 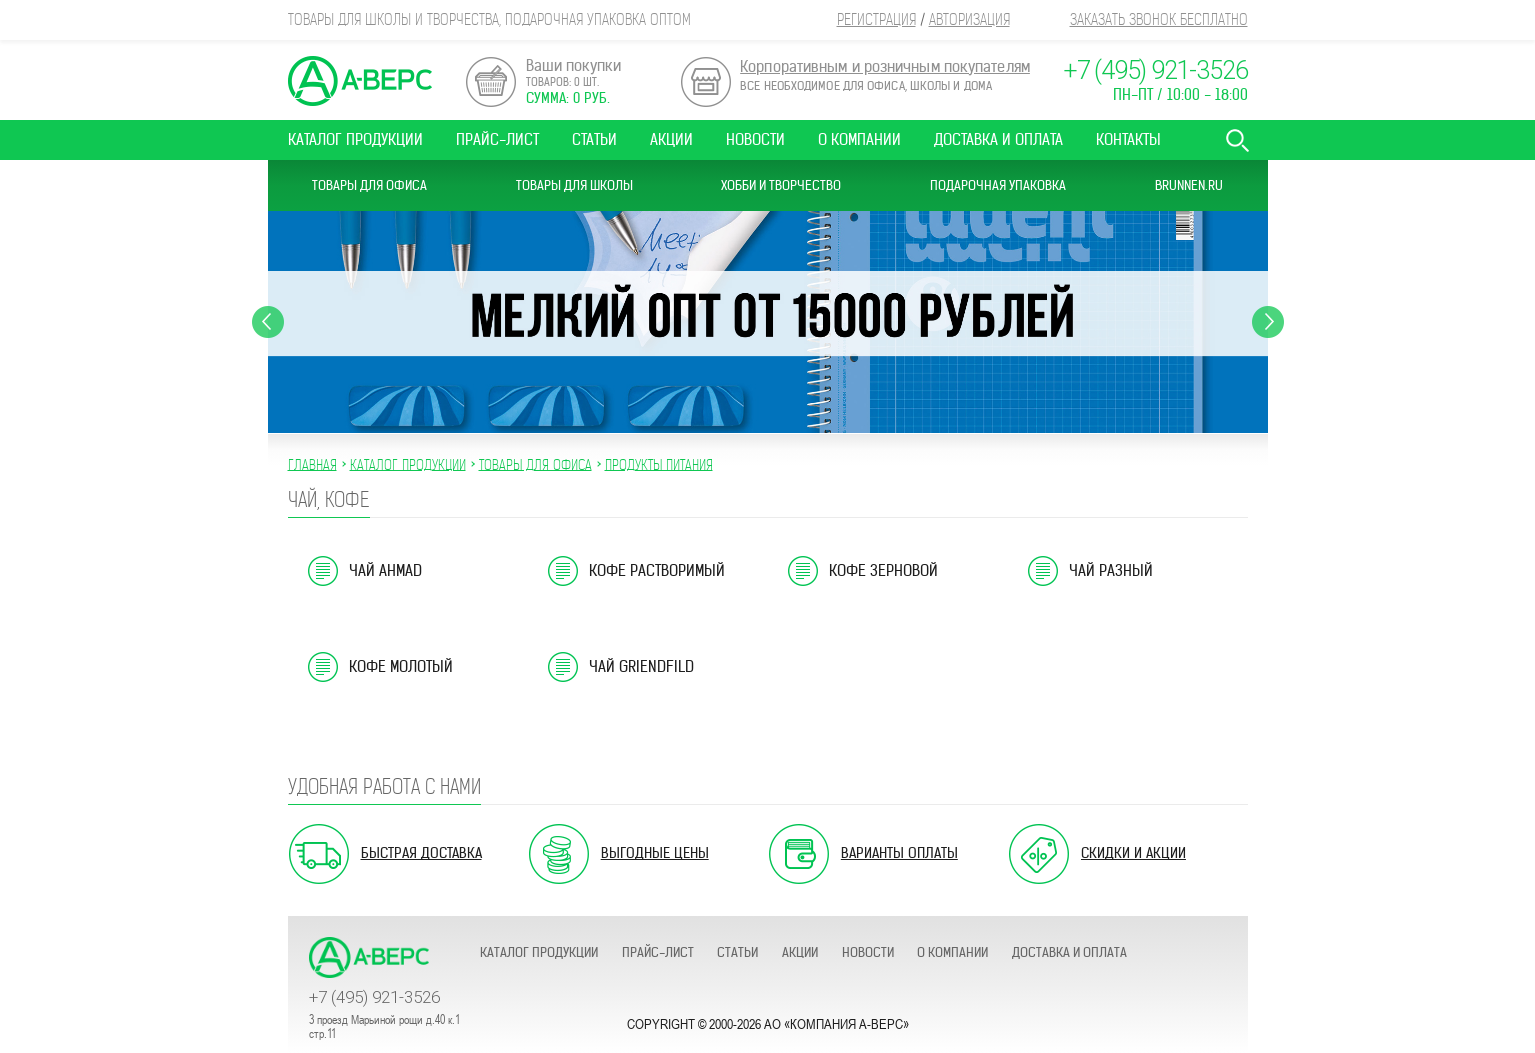 I want to click on Подарочная упаковка, so click(x=998, y=185).